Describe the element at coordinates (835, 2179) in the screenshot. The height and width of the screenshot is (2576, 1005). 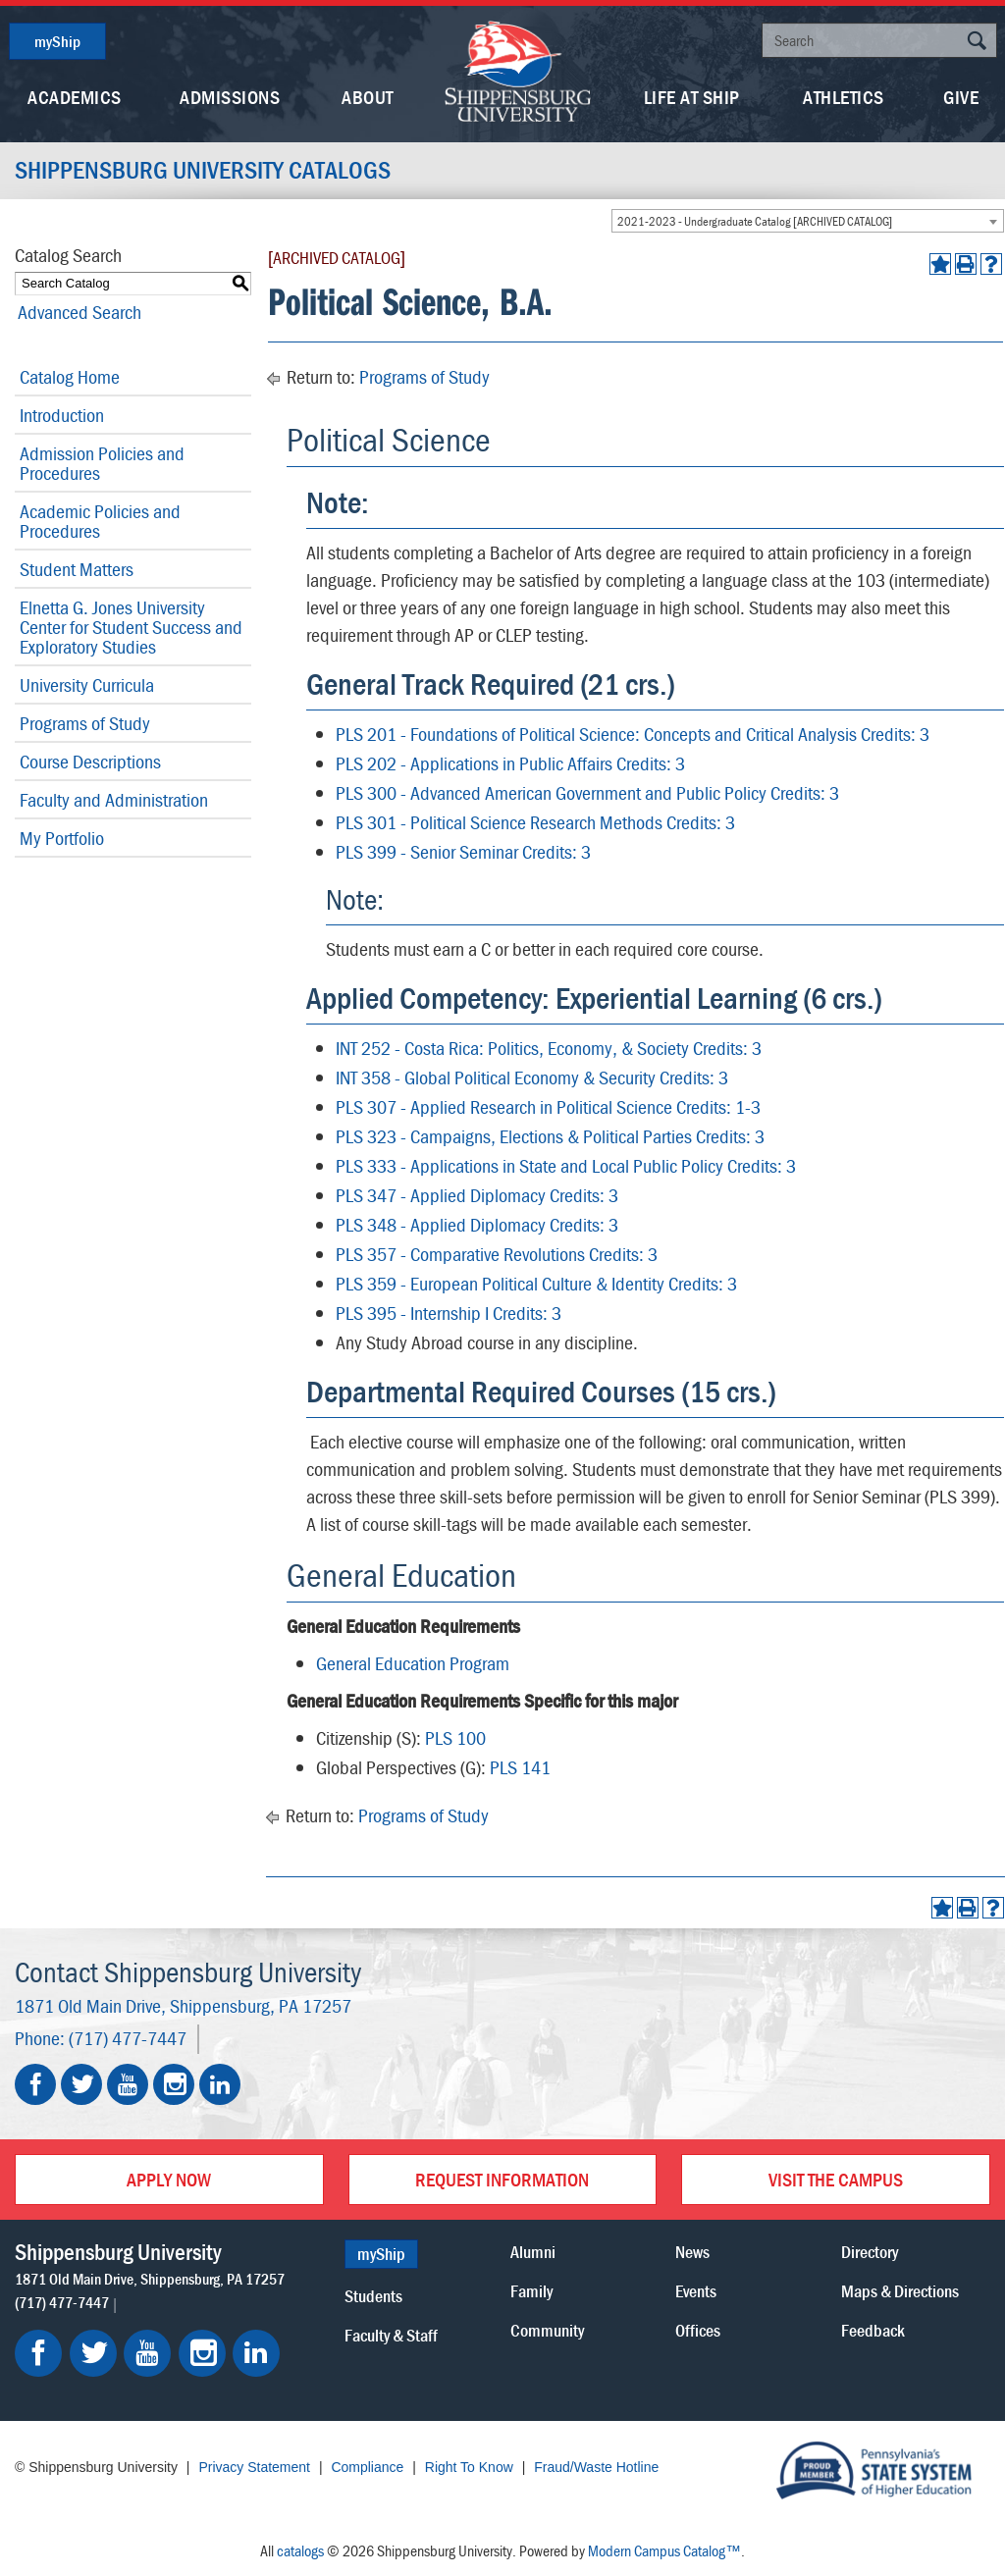
I see `Visit the Campus` at that location.